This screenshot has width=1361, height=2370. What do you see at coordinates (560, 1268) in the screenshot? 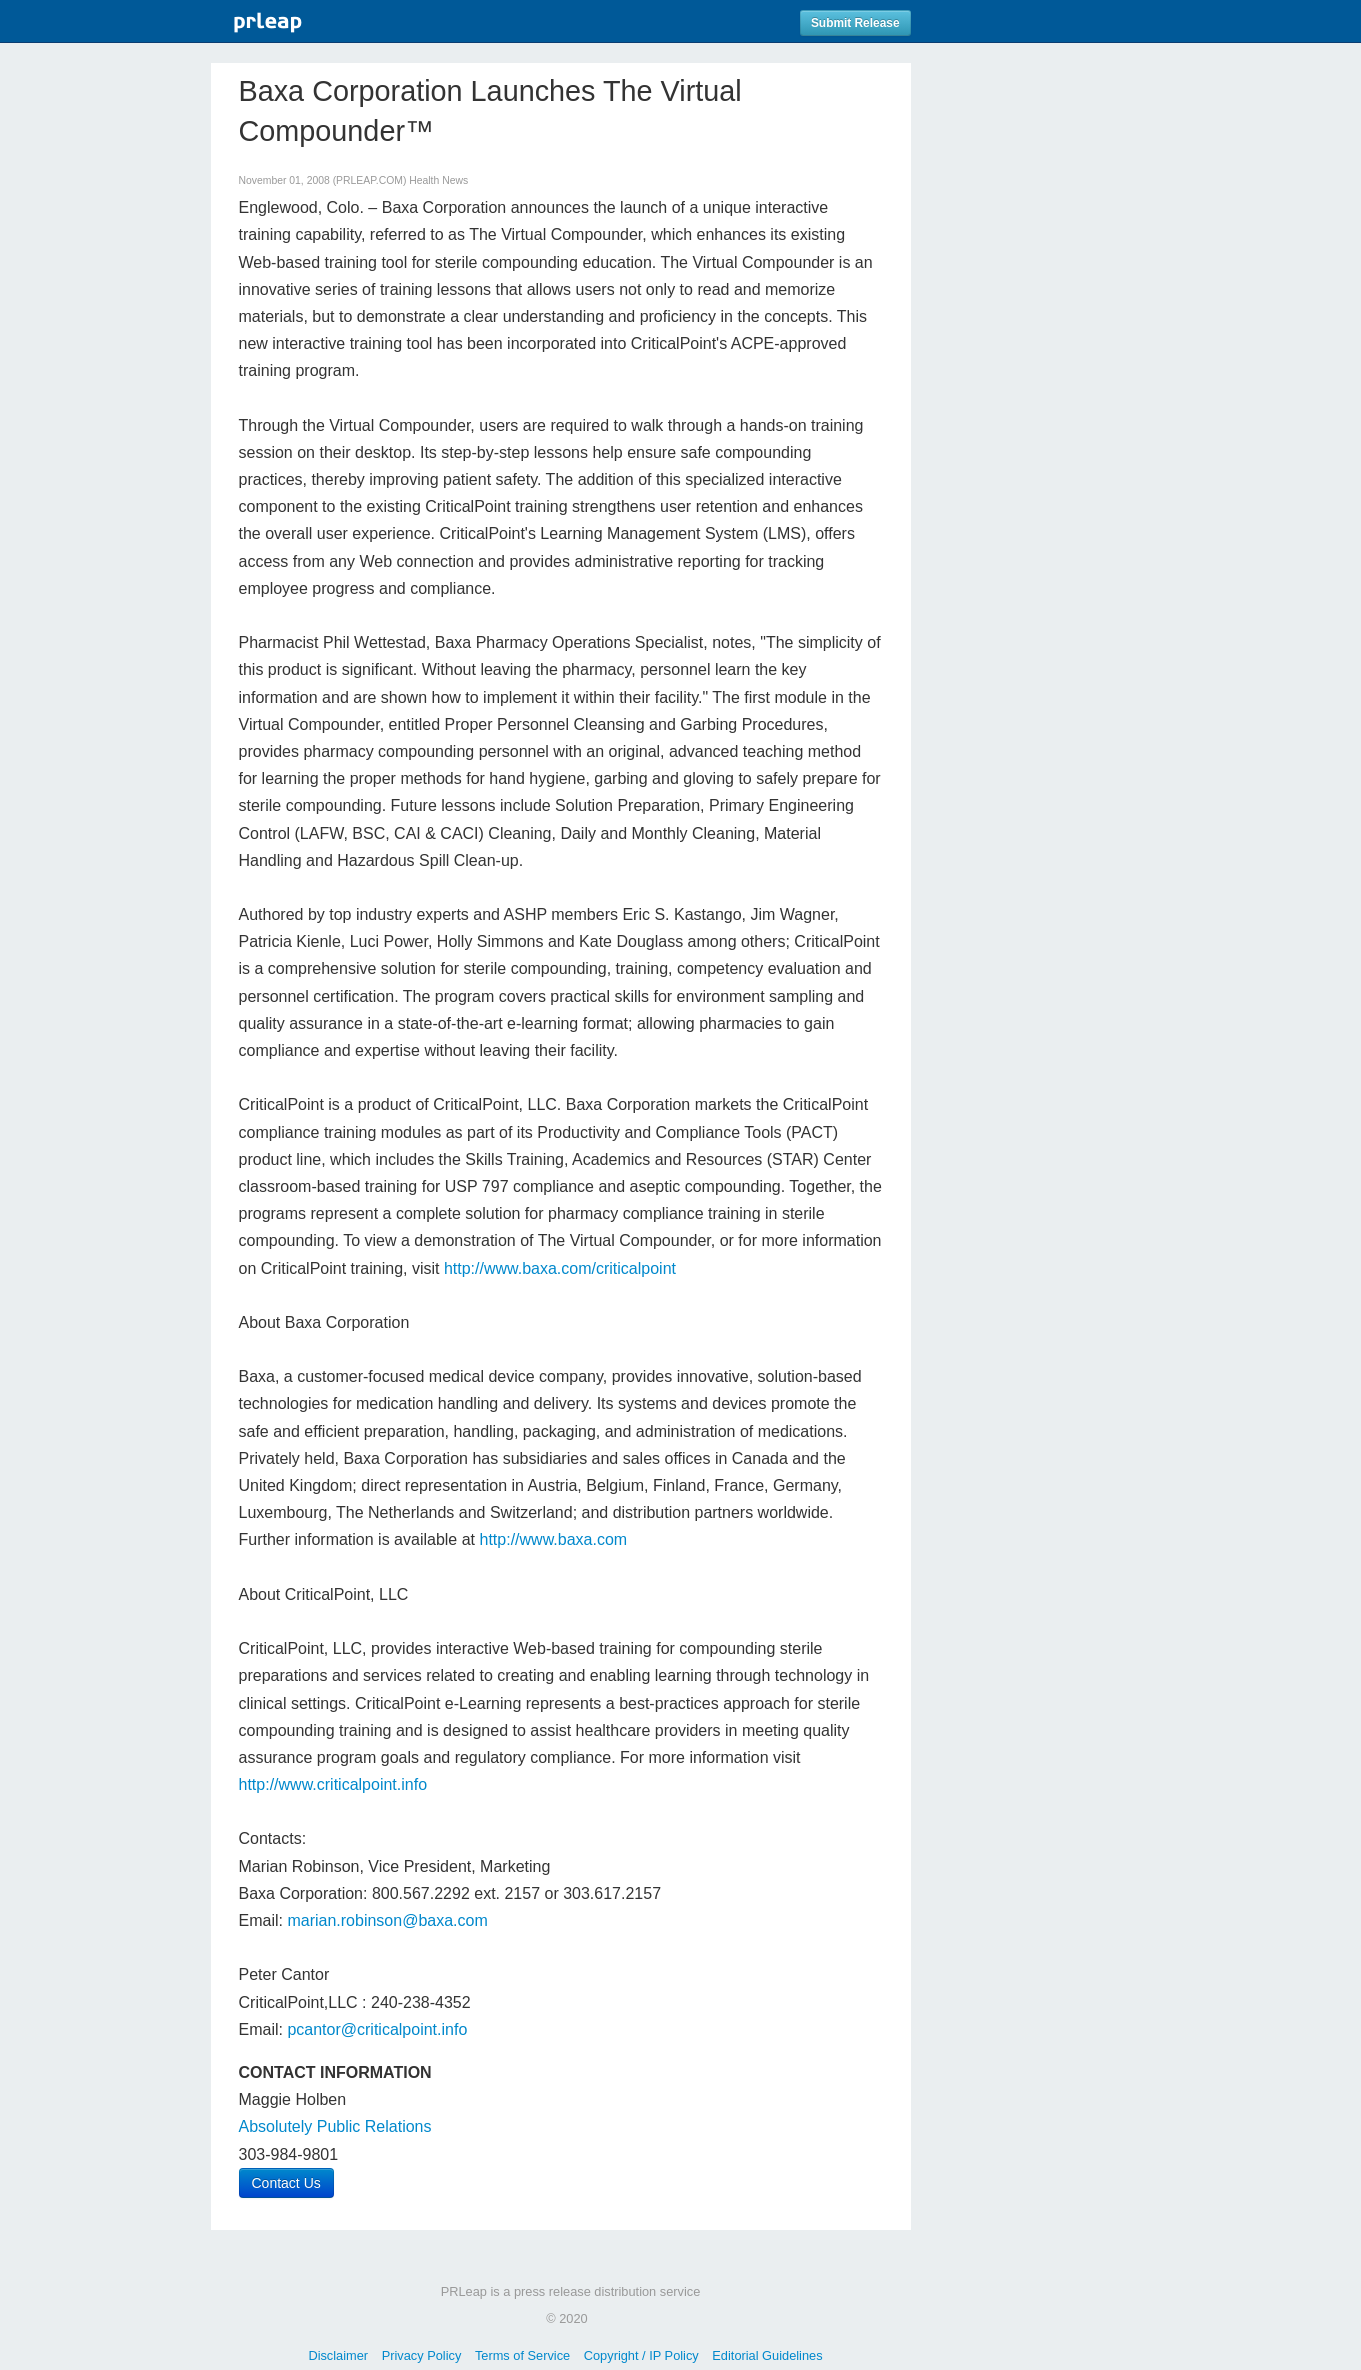
I see `http://www.baxa.com/criticalpoint` at bounding box center [560, 1268].